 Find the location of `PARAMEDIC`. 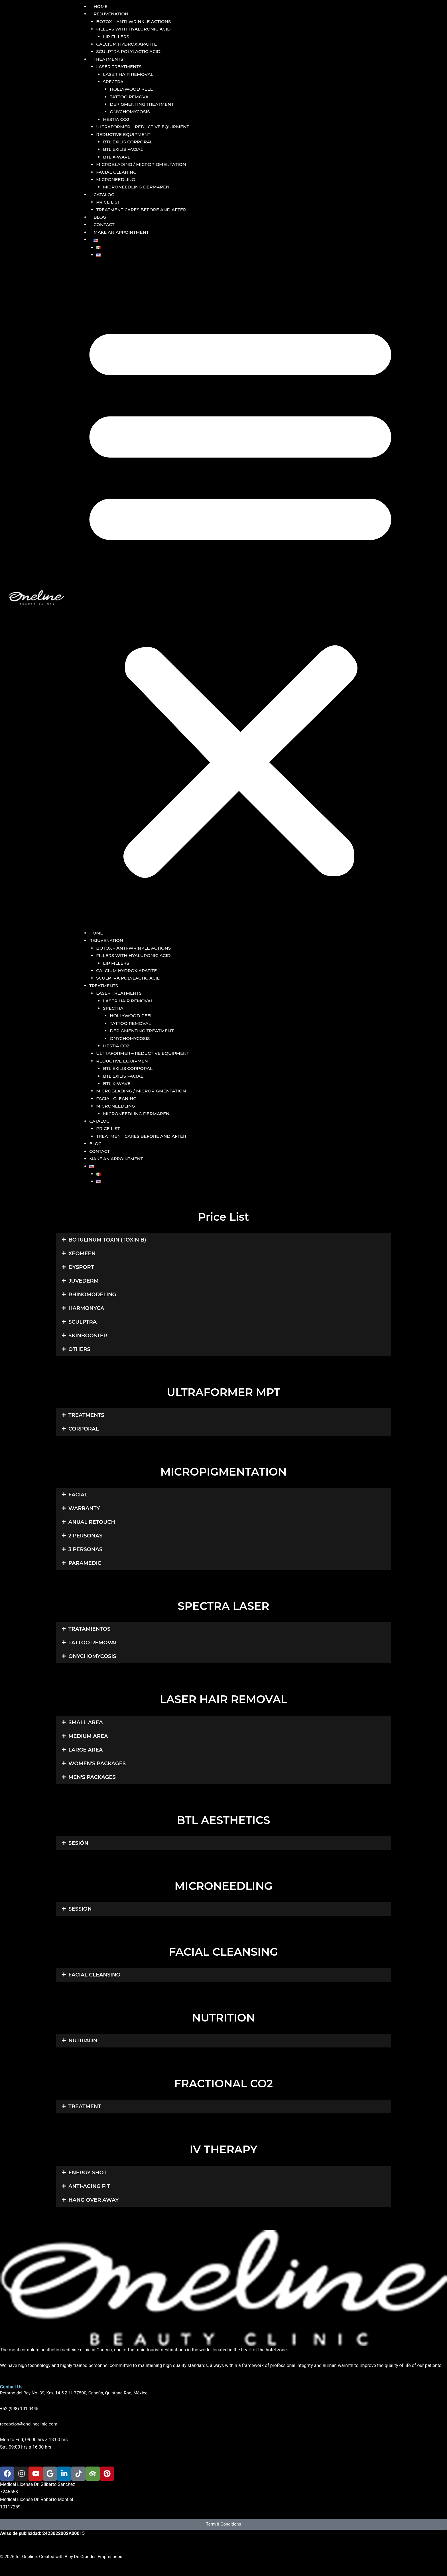

PARAMEDIC is located at coordinates (84, 1563).